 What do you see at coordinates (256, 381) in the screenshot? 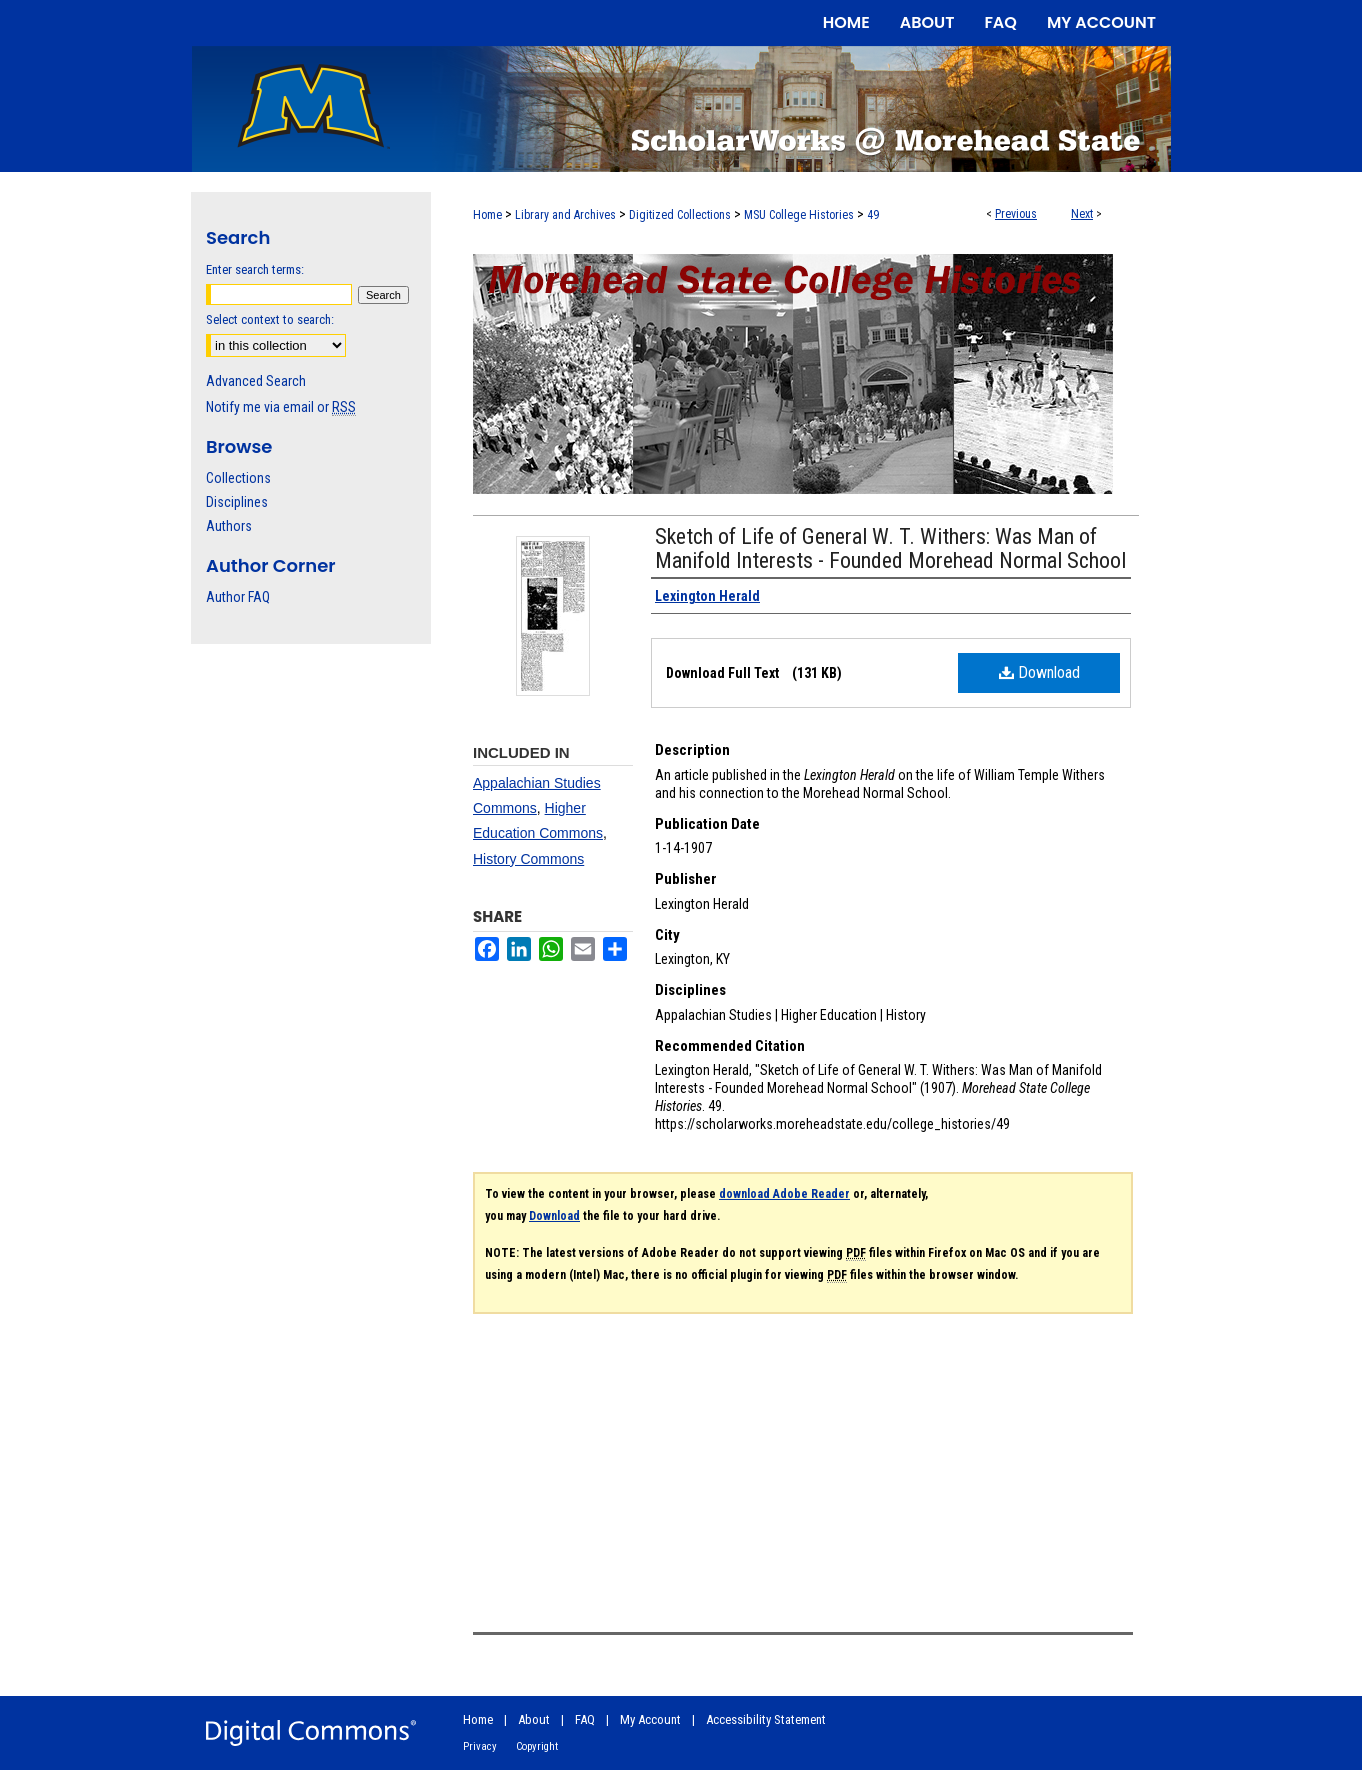
I see `Advanced Search` at bounding box center [256, 381].